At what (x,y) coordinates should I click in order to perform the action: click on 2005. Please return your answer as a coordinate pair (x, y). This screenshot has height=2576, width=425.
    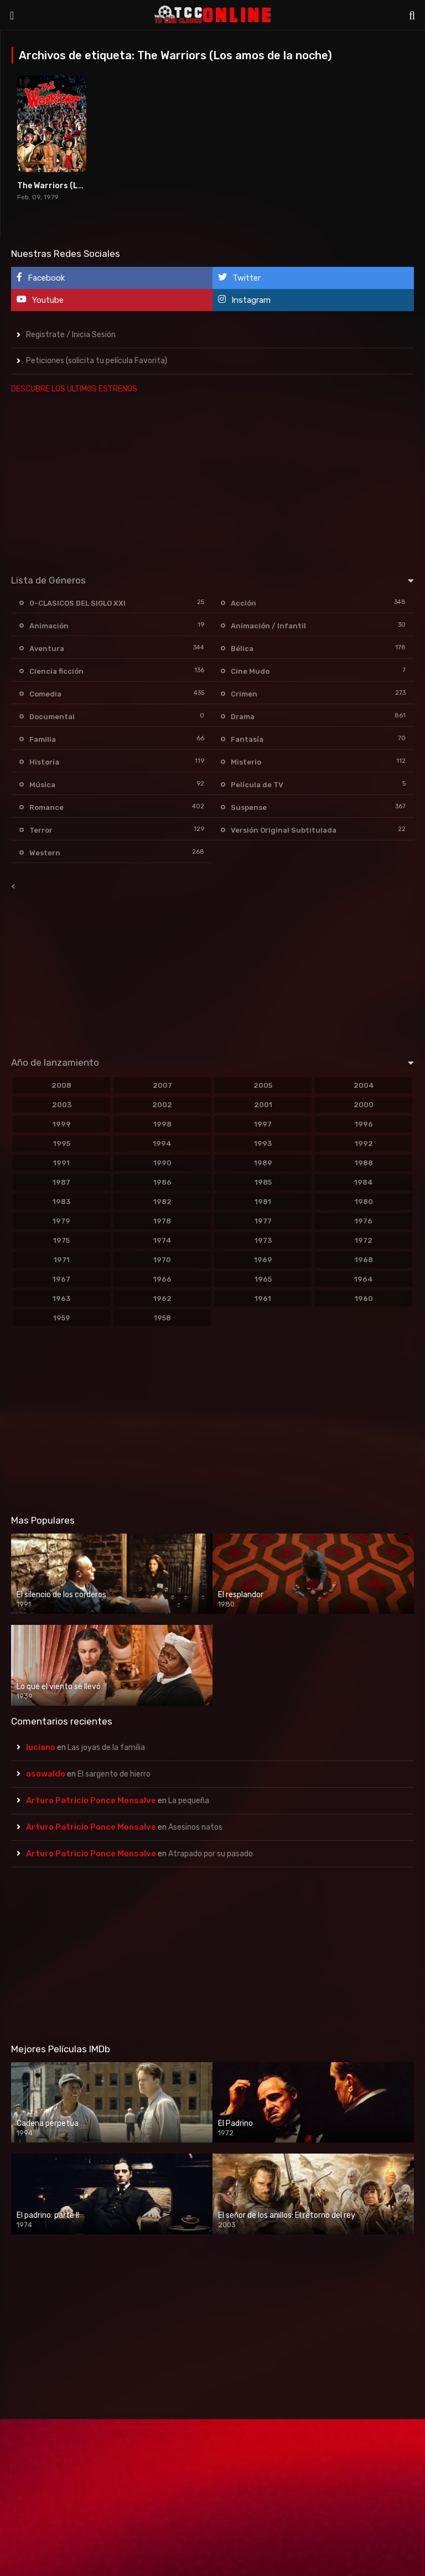
    Looking at the image, I should click on (262, 1085).